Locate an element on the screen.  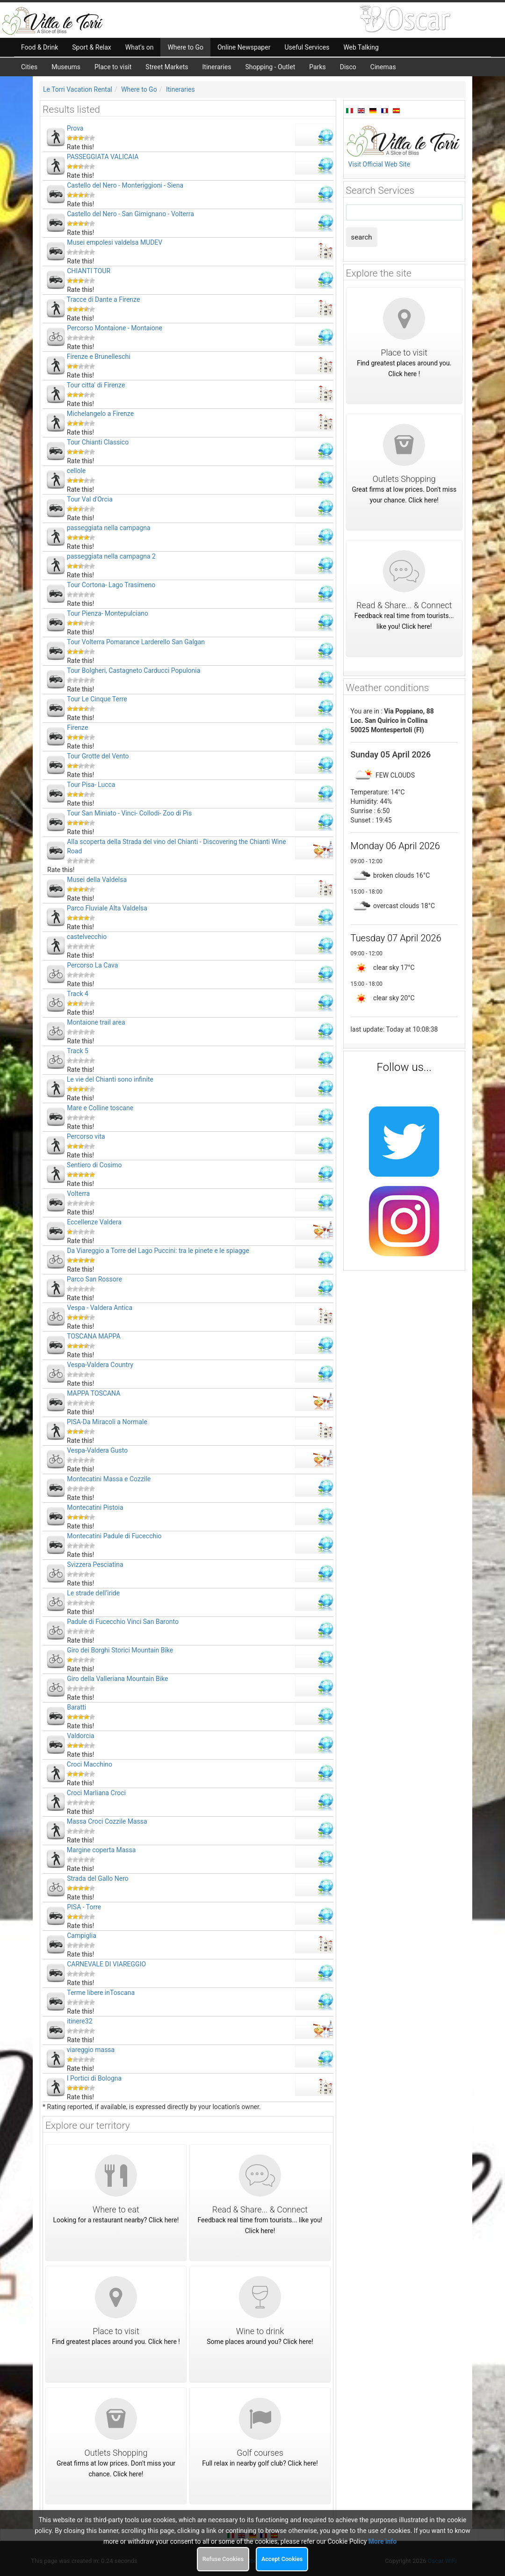
Massa Croci Cozzile Massa is located at coordinates (107, 1821).